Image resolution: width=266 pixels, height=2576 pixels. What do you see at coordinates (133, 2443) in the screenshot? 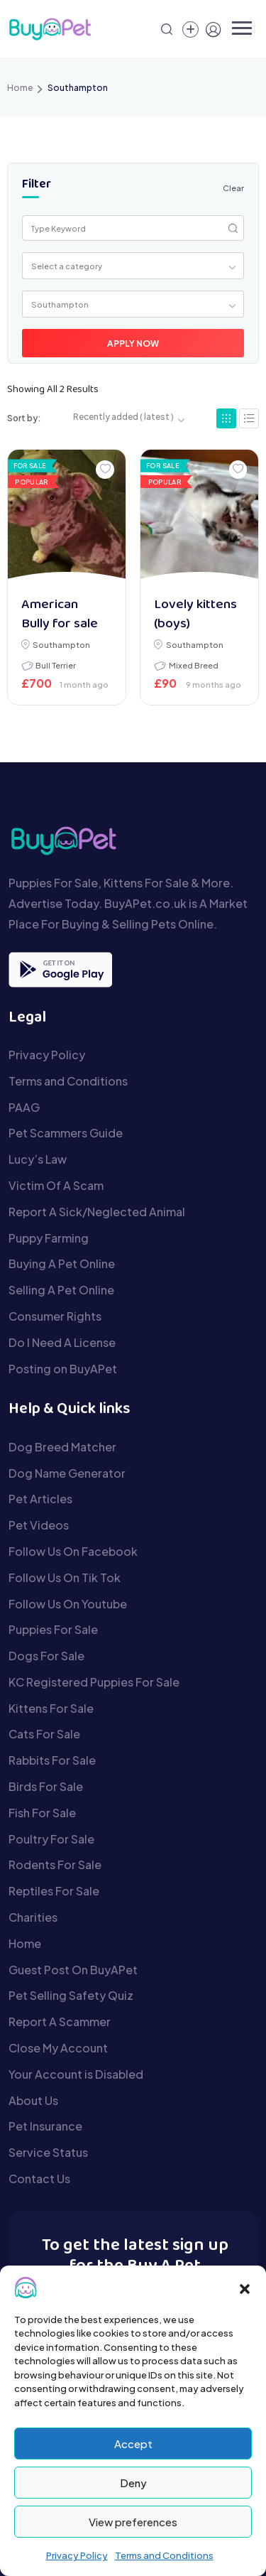
I see `Accept` at bounding box center [133, 2443].